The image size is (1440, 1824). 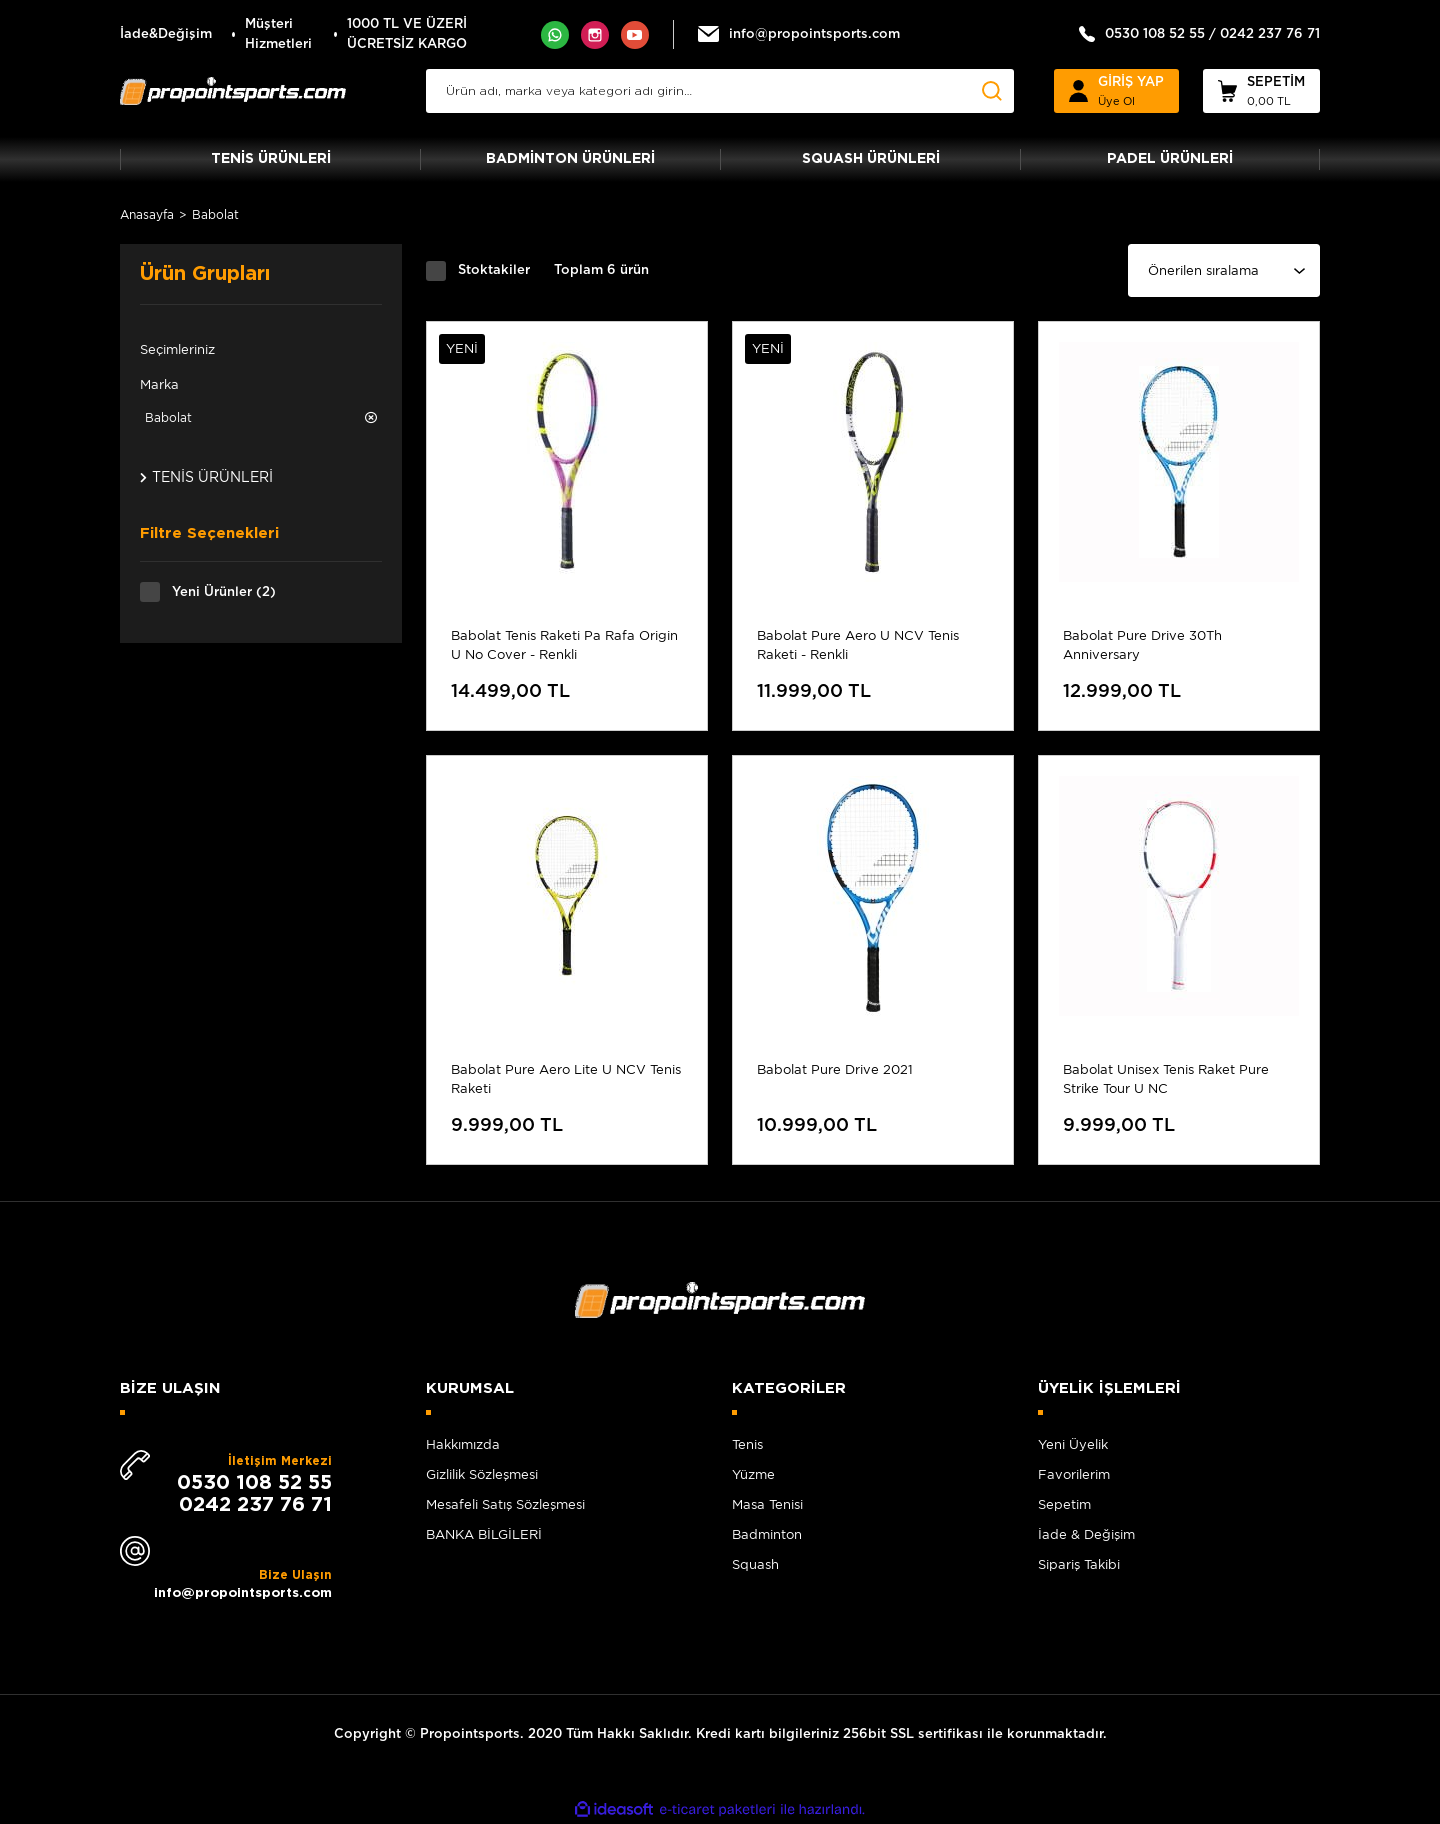 I want to click on [Member Login], so click(x=1116, y=91).